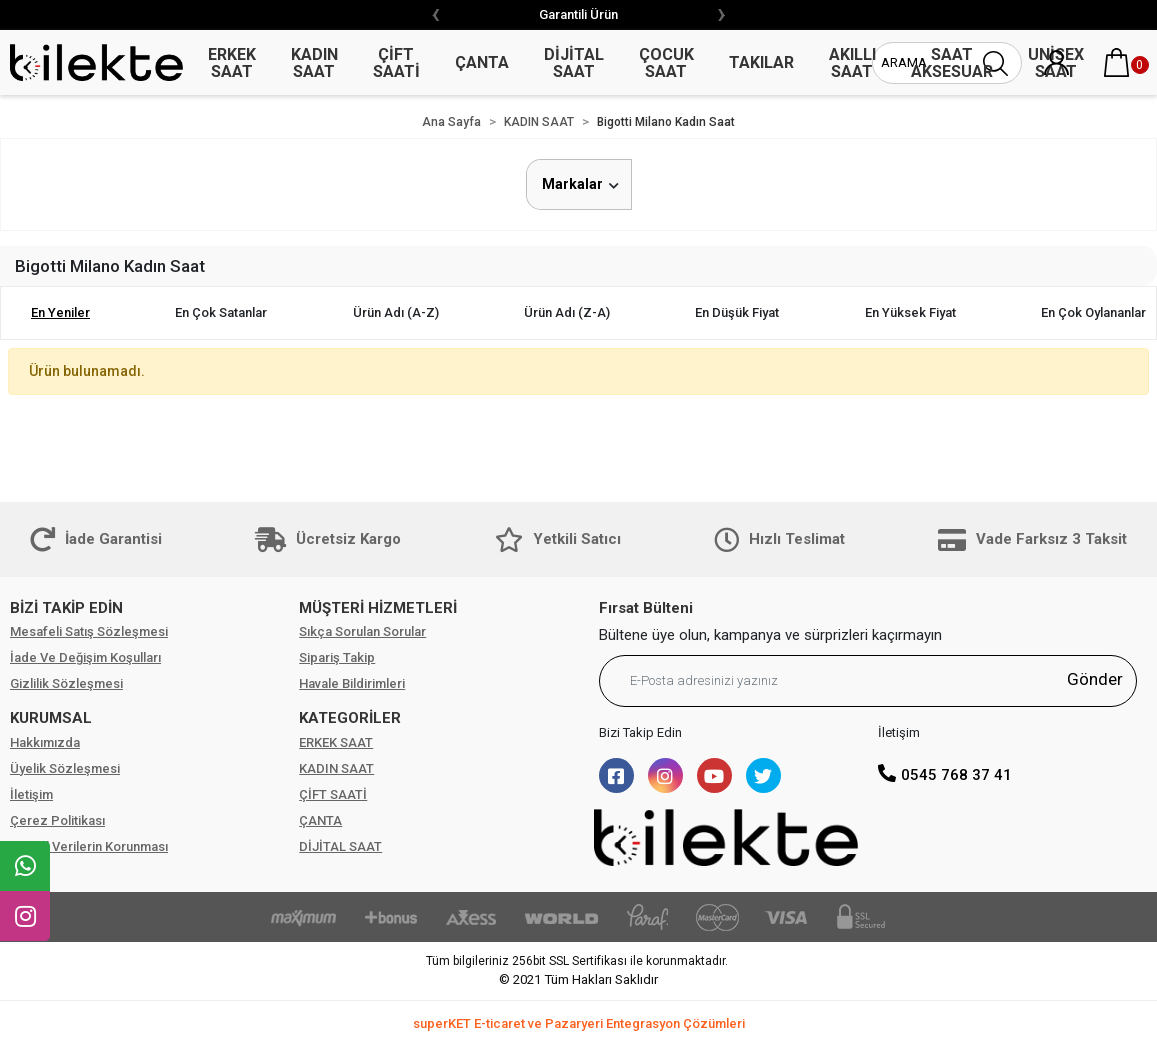 This screenshot has height=1045, width=1157. What do you see at coordinates (221, 312) in the screenshot?
I see `En çok satanlar` at bounding box center [221, 312].